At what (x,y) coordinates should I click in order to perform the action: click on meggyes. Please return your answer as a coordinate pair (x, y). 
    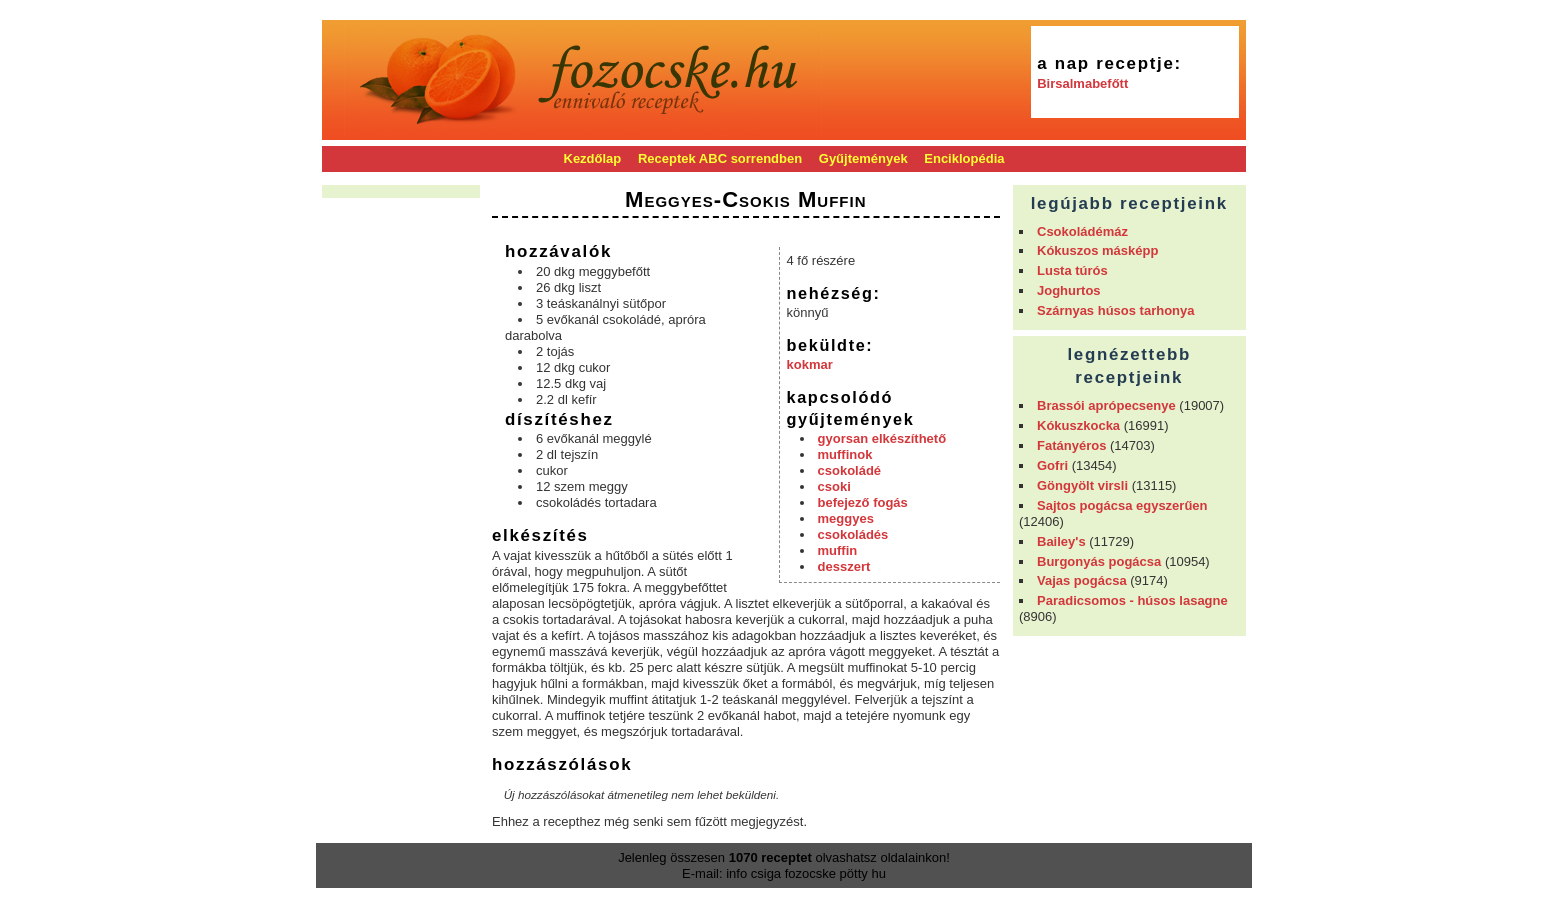
    Looking at the image, I should click on (846, 518).